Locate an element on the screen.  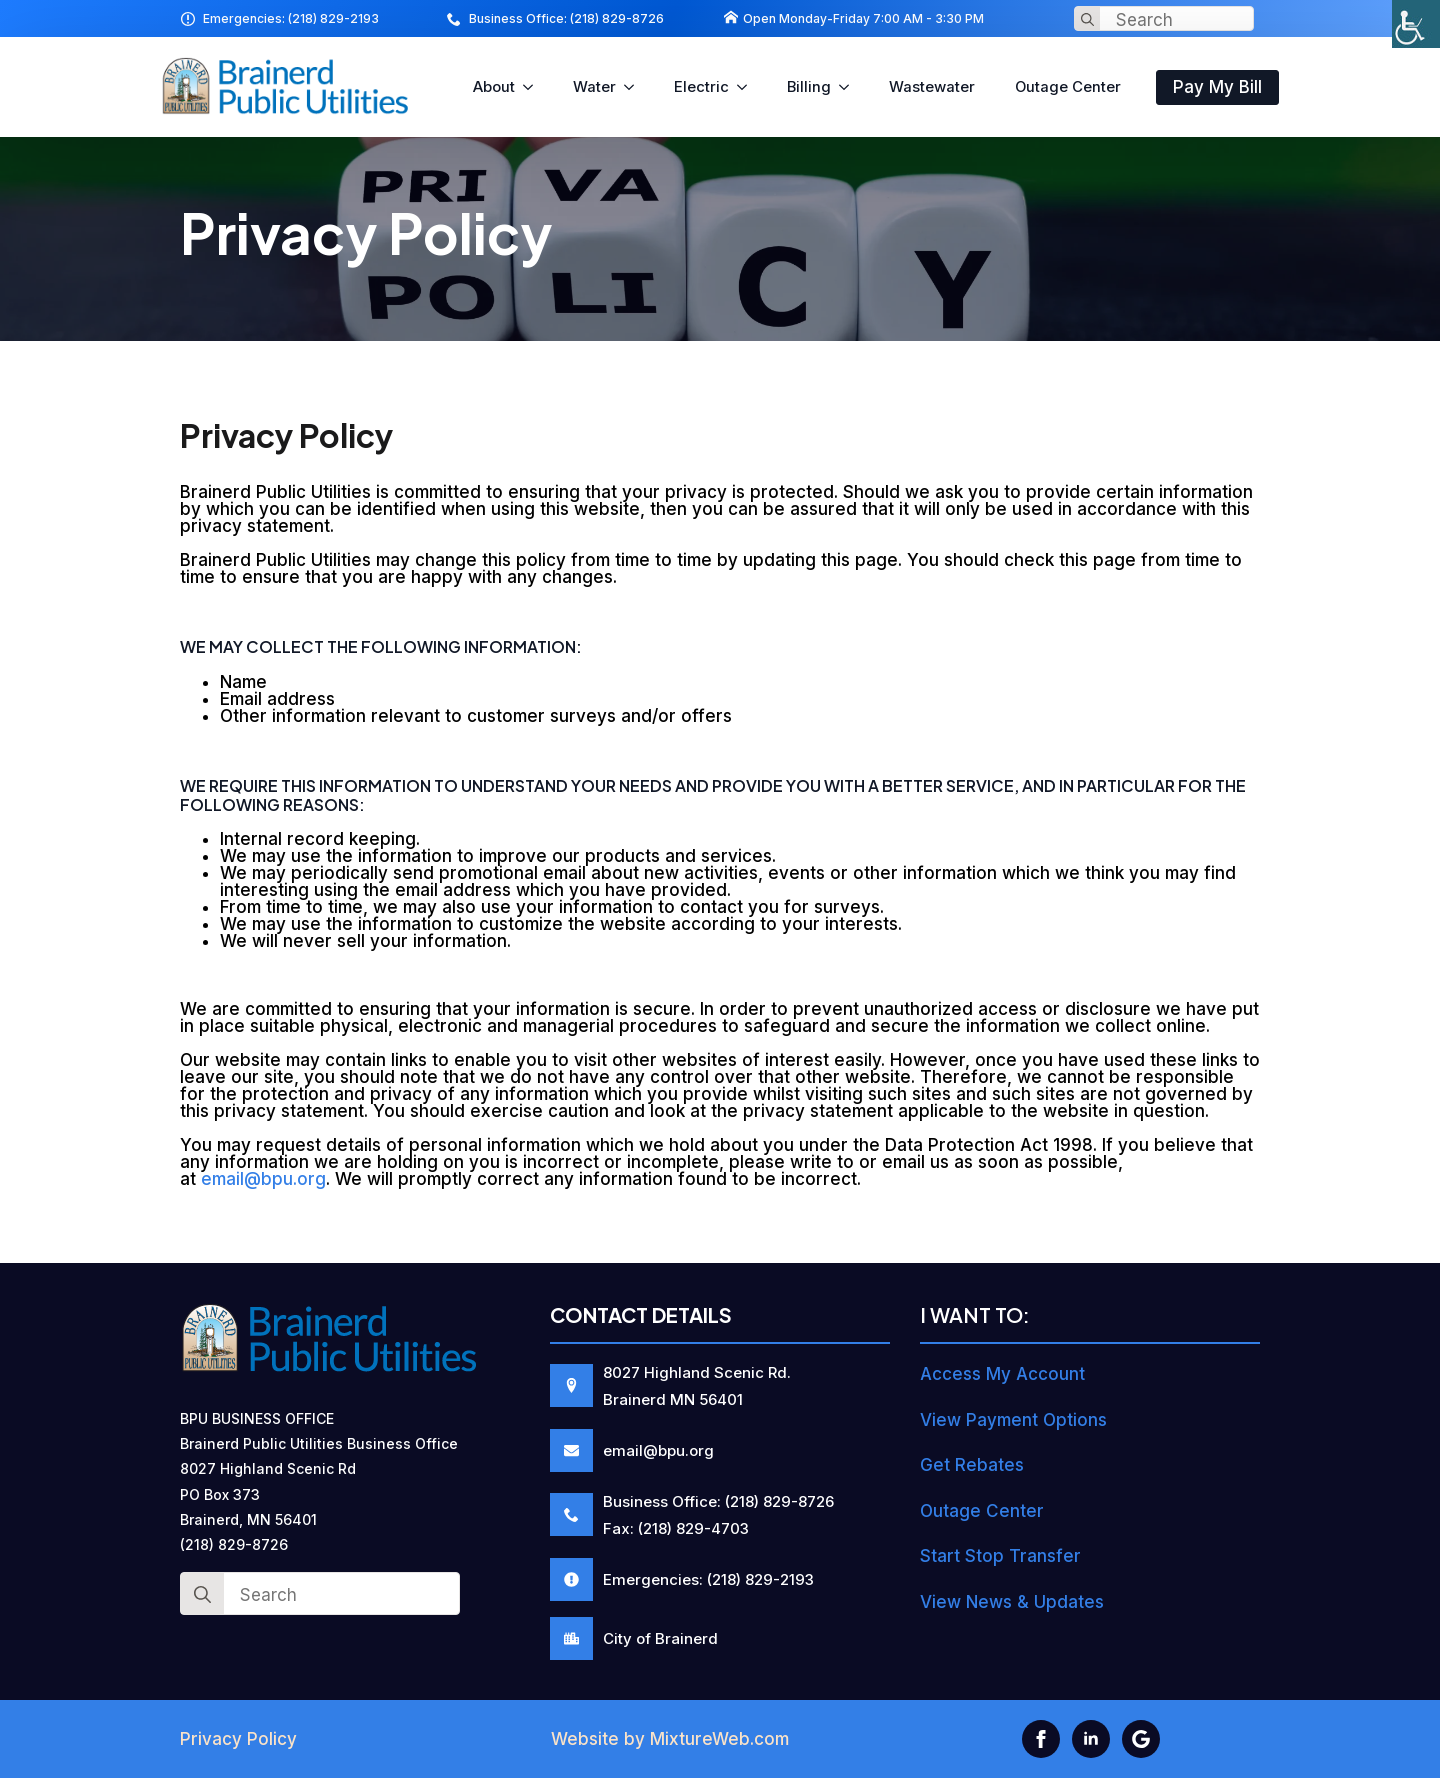
Billing is located at coordinates (809, 87).